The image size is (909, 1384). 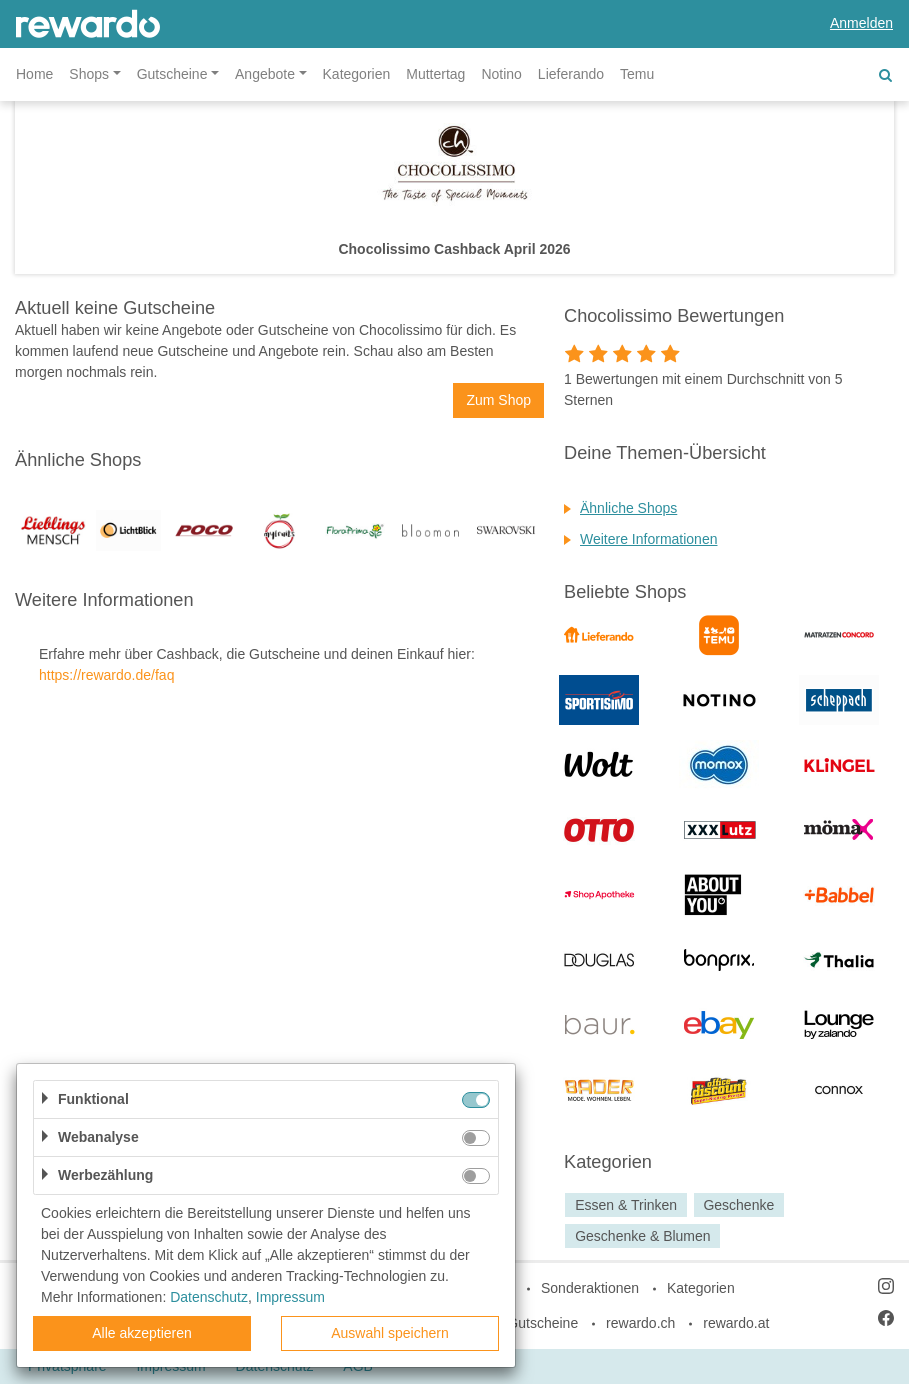 I want to click on Muttertag, so click(x=435, y=74).